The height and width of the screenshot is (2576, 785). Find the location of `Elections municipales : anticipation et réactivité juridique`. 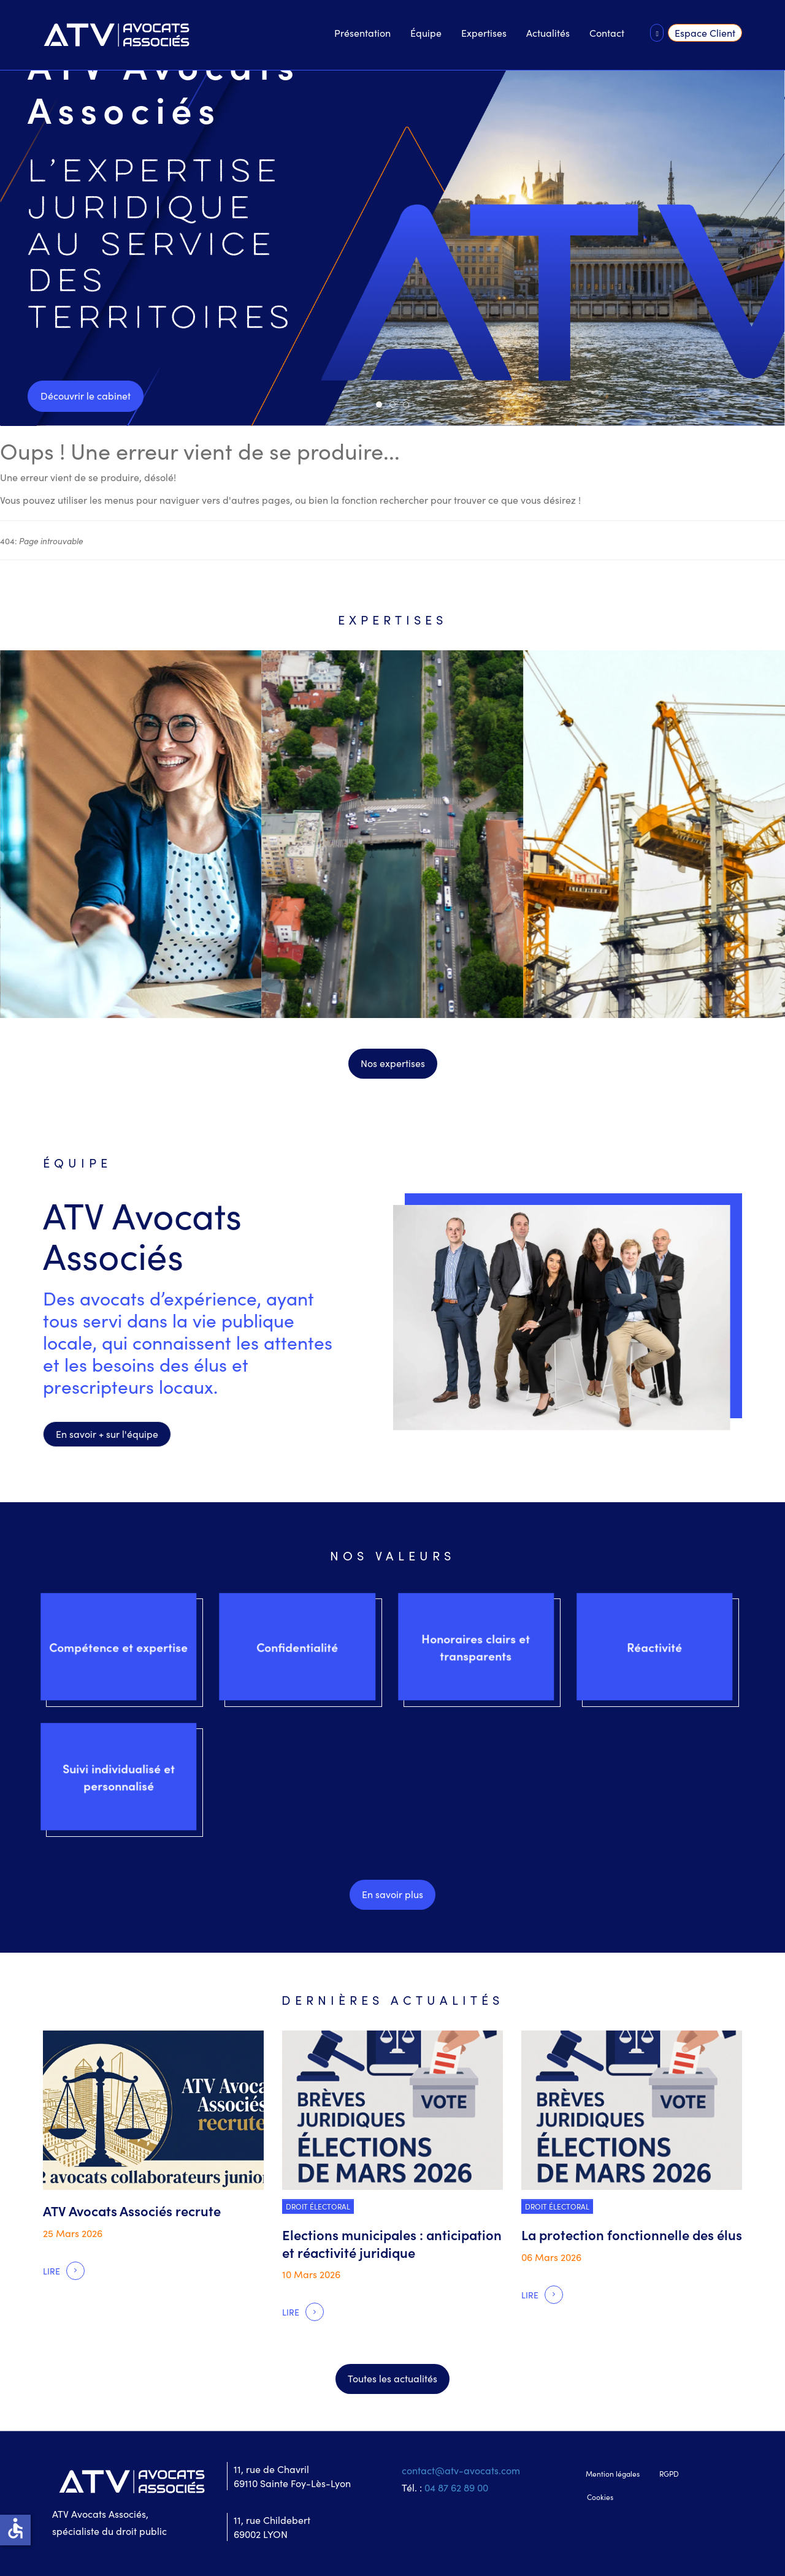

Elections municipales : anticipation et réactivité juridique is located at coordinates (392, 2243).